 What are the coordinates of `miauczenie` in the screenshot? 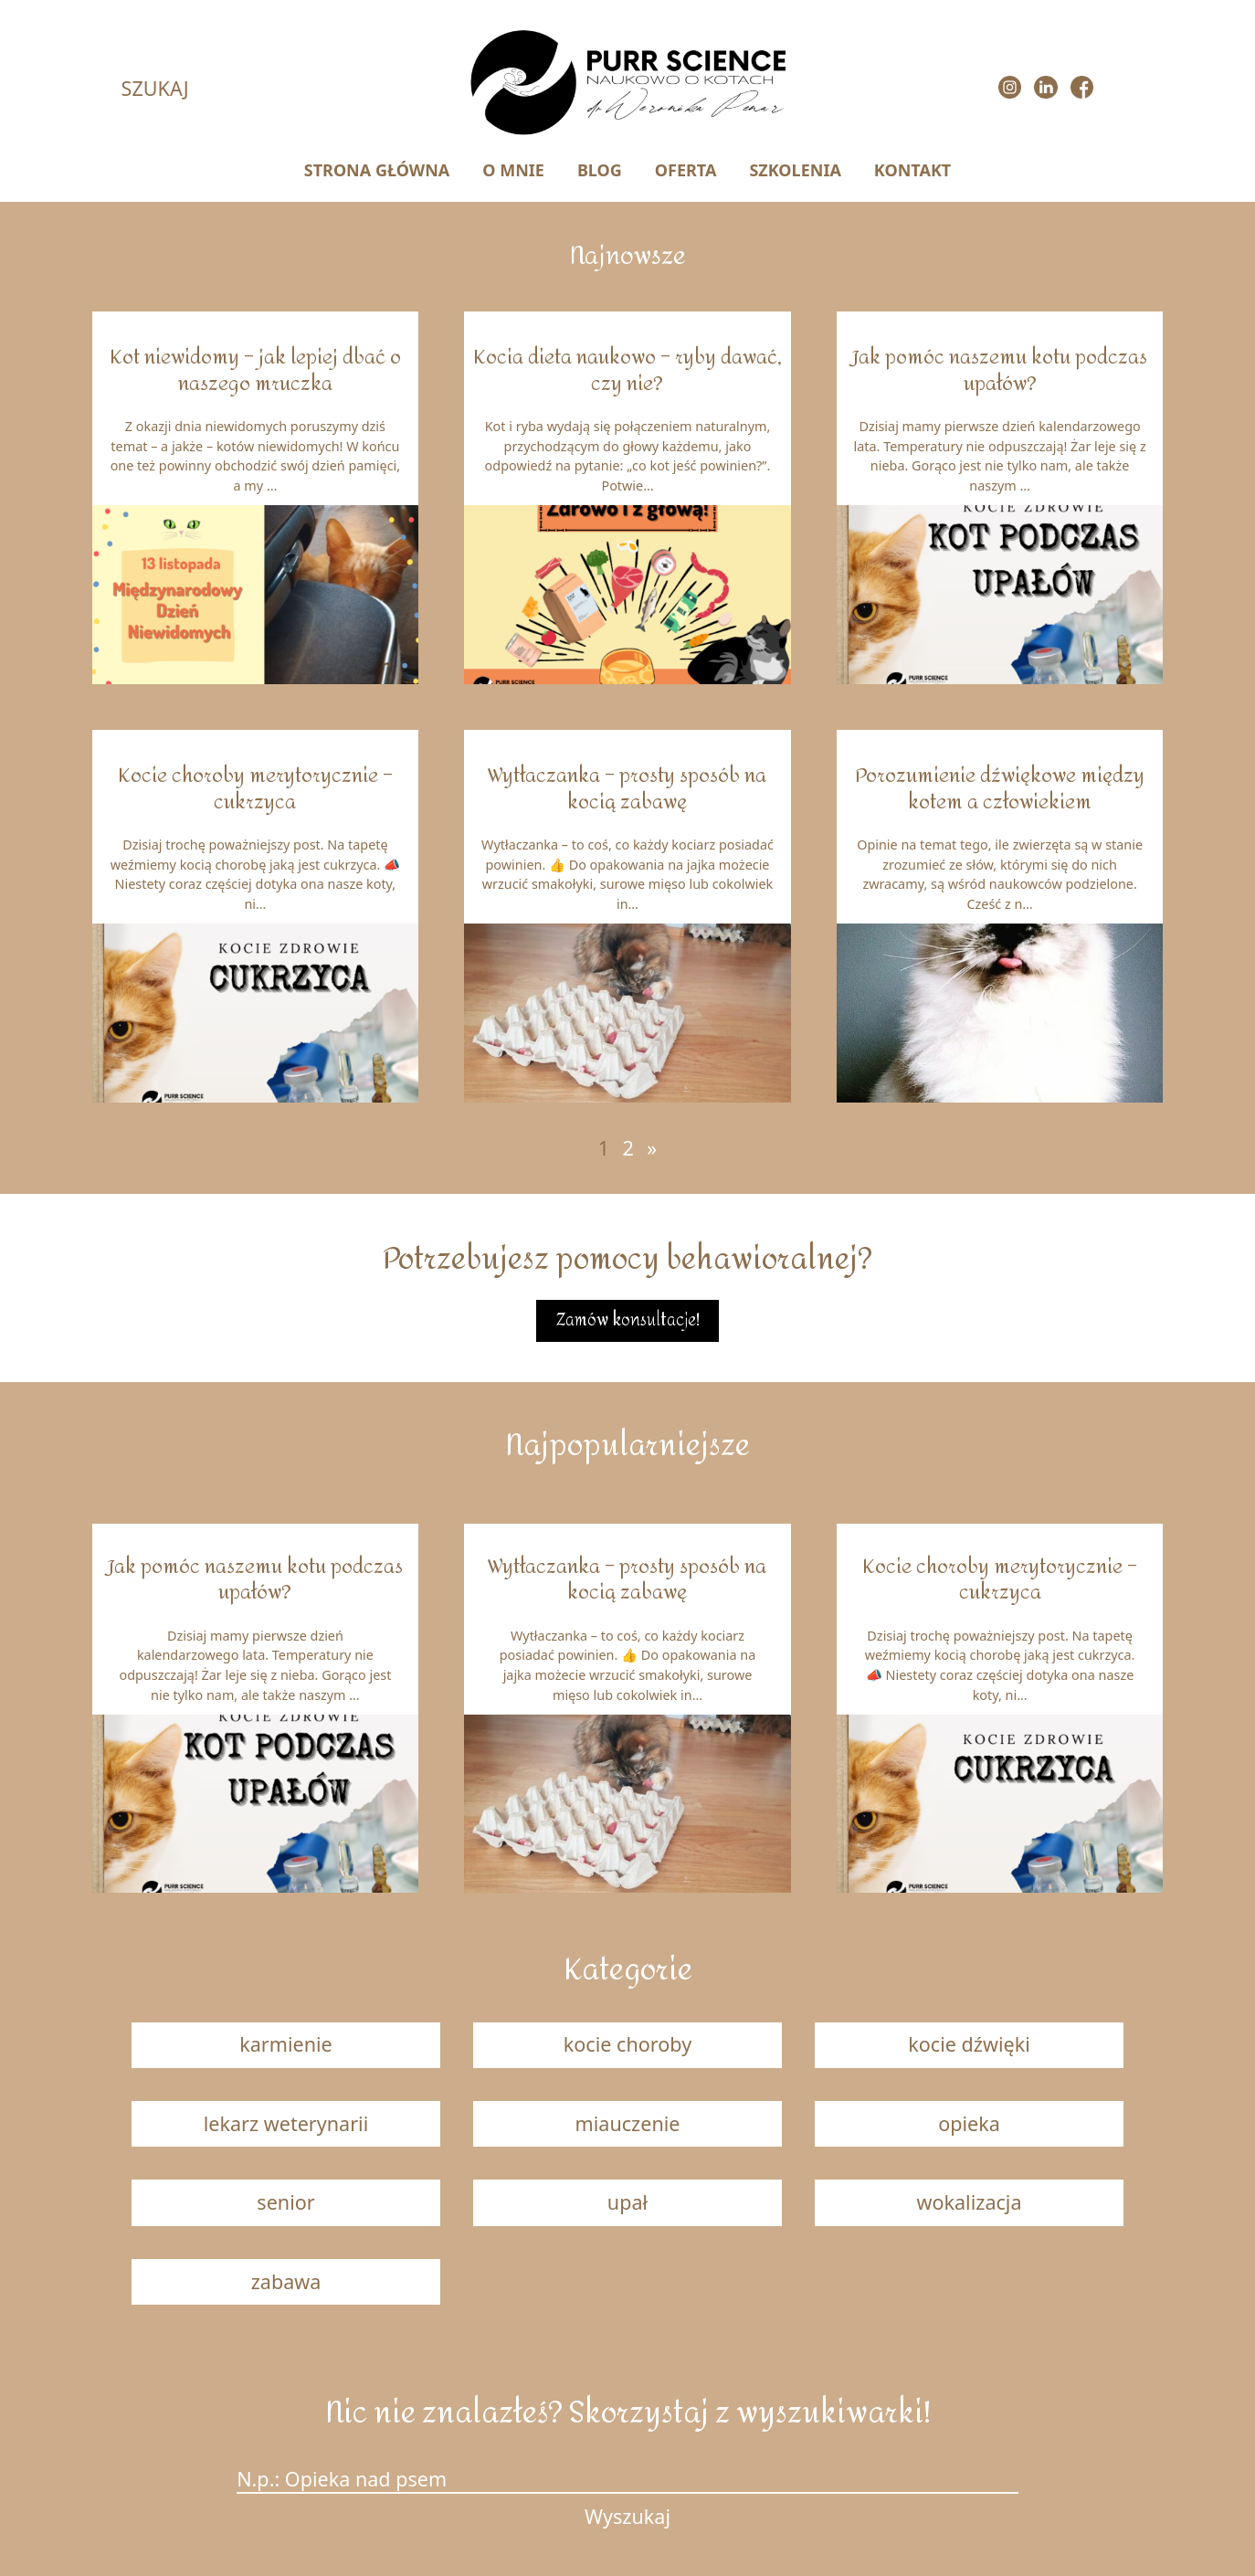 It's located at (627, 2123).